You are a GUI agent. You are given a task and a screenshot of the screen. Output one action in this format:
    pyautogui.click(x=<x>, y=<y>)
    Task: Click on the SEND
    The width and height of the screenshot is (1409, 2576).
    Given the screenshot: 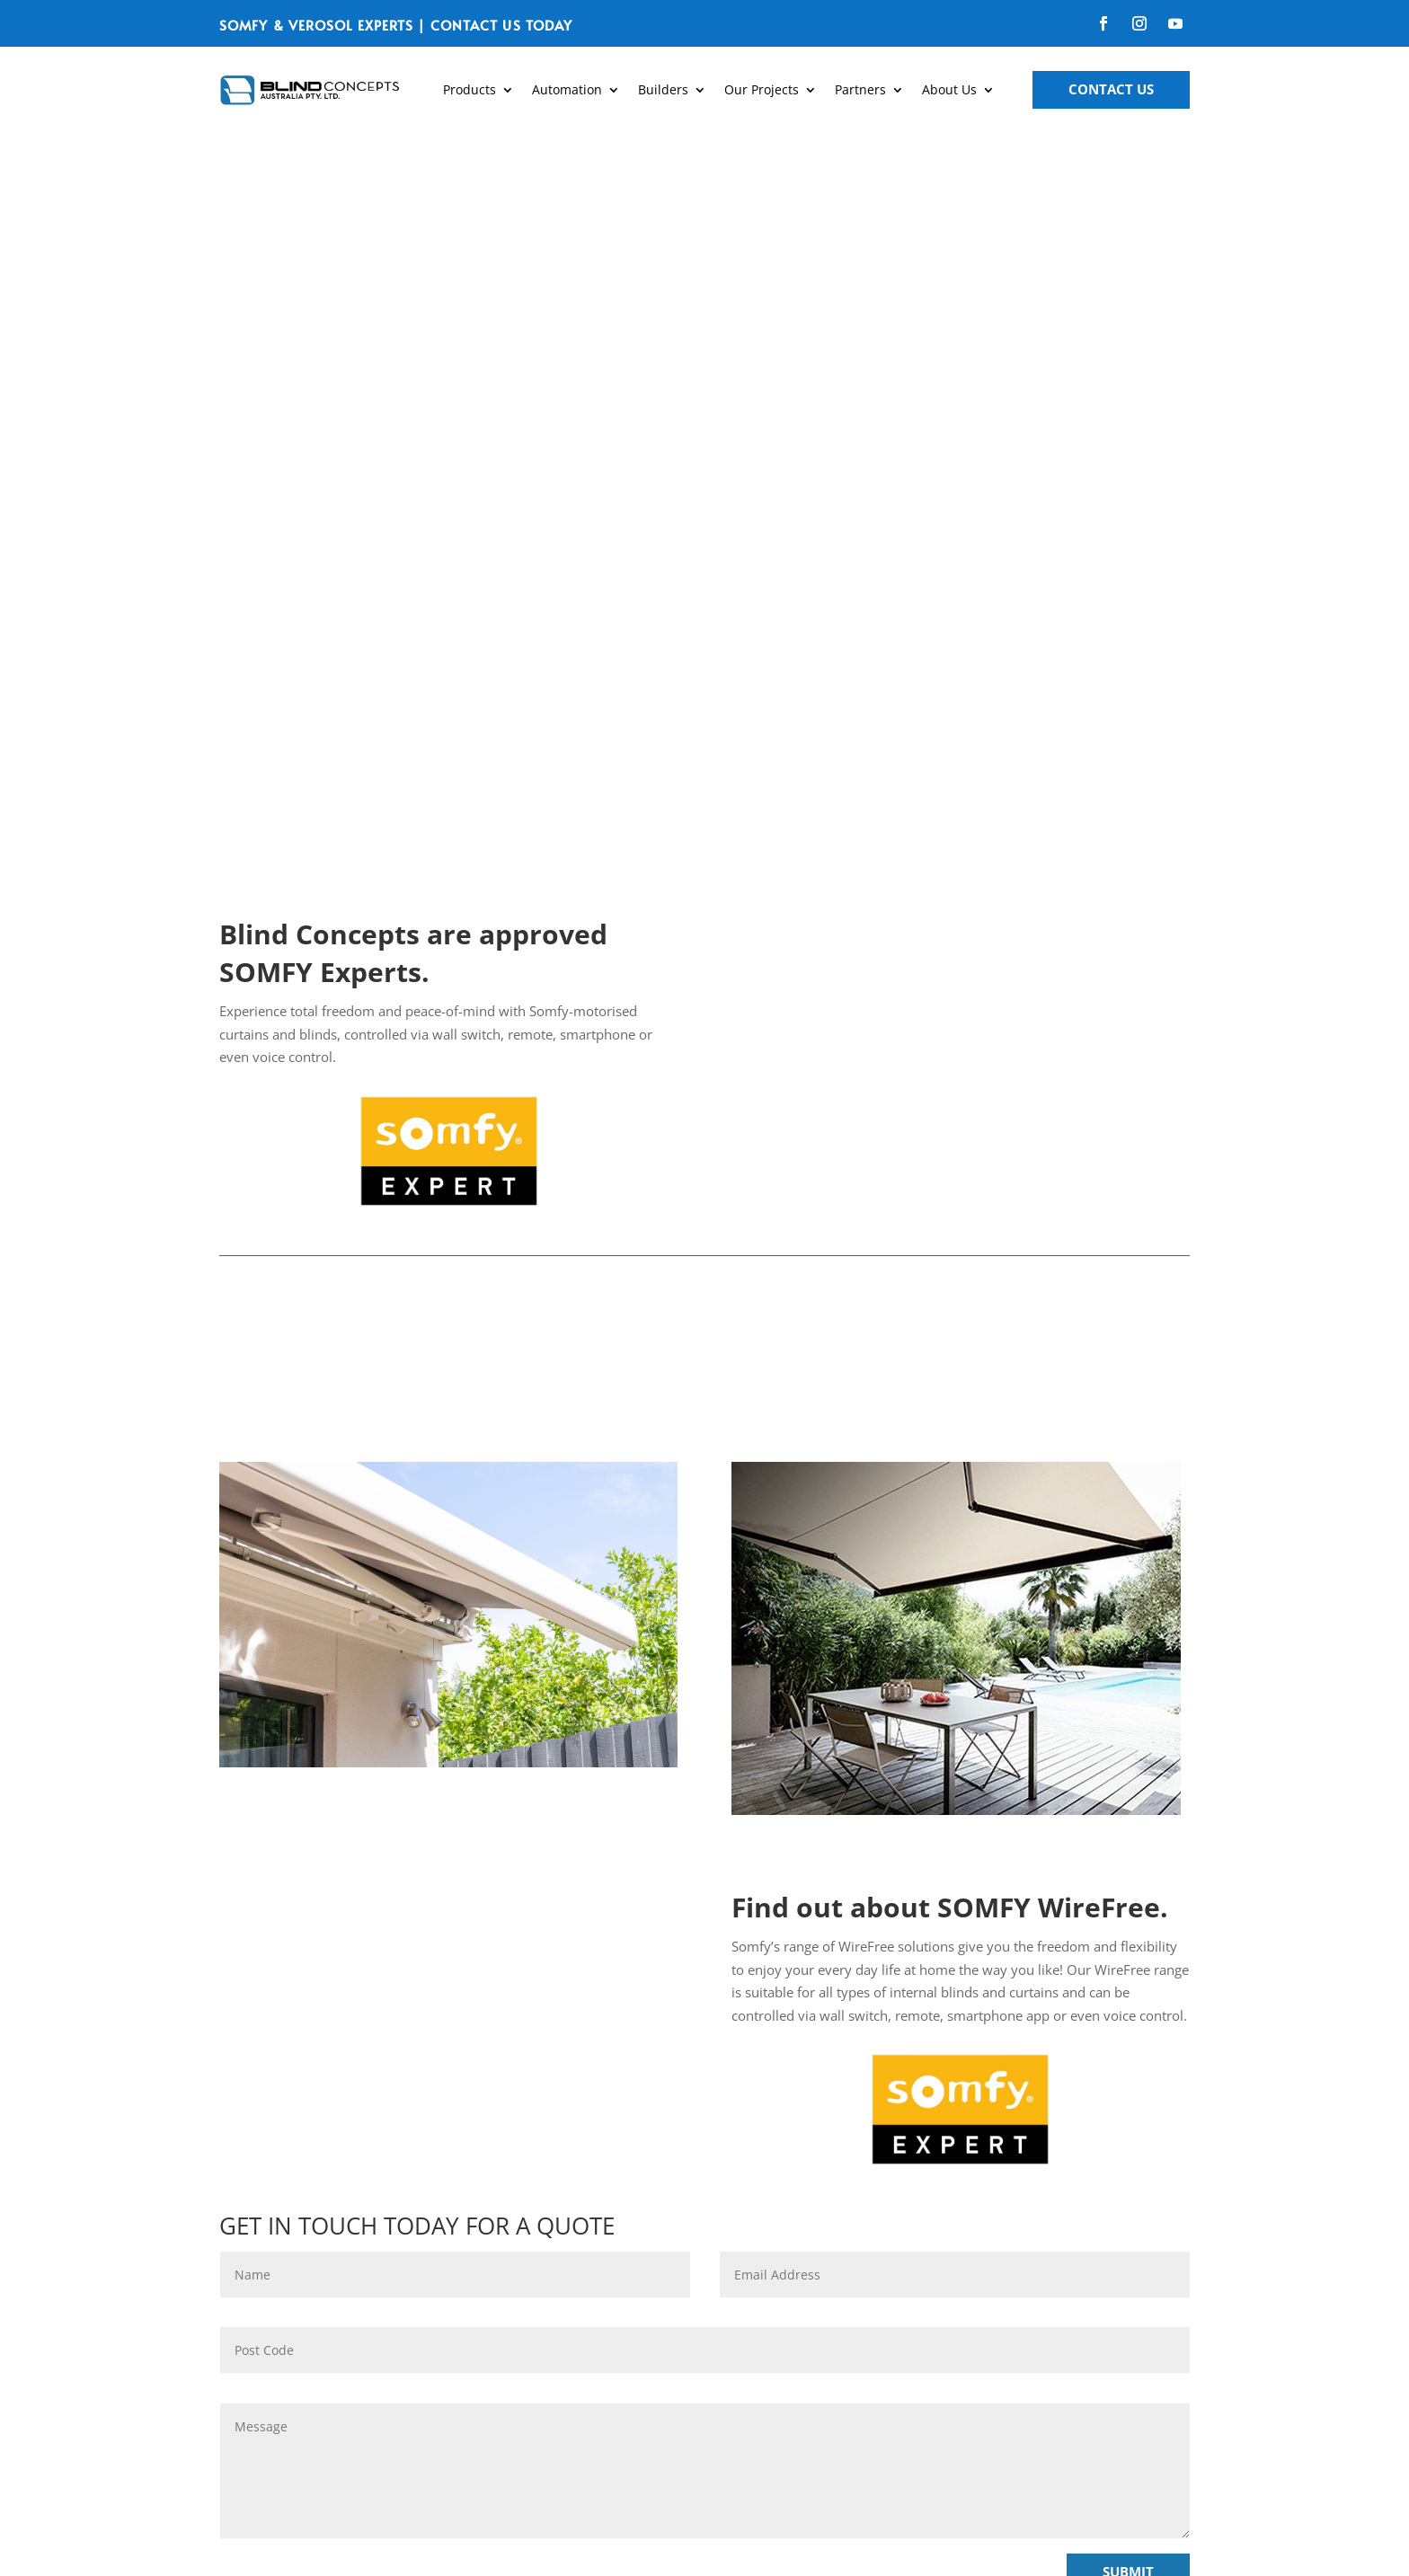 What is the action you would take?
    pyautogui.click(x=727, y=2368)
    